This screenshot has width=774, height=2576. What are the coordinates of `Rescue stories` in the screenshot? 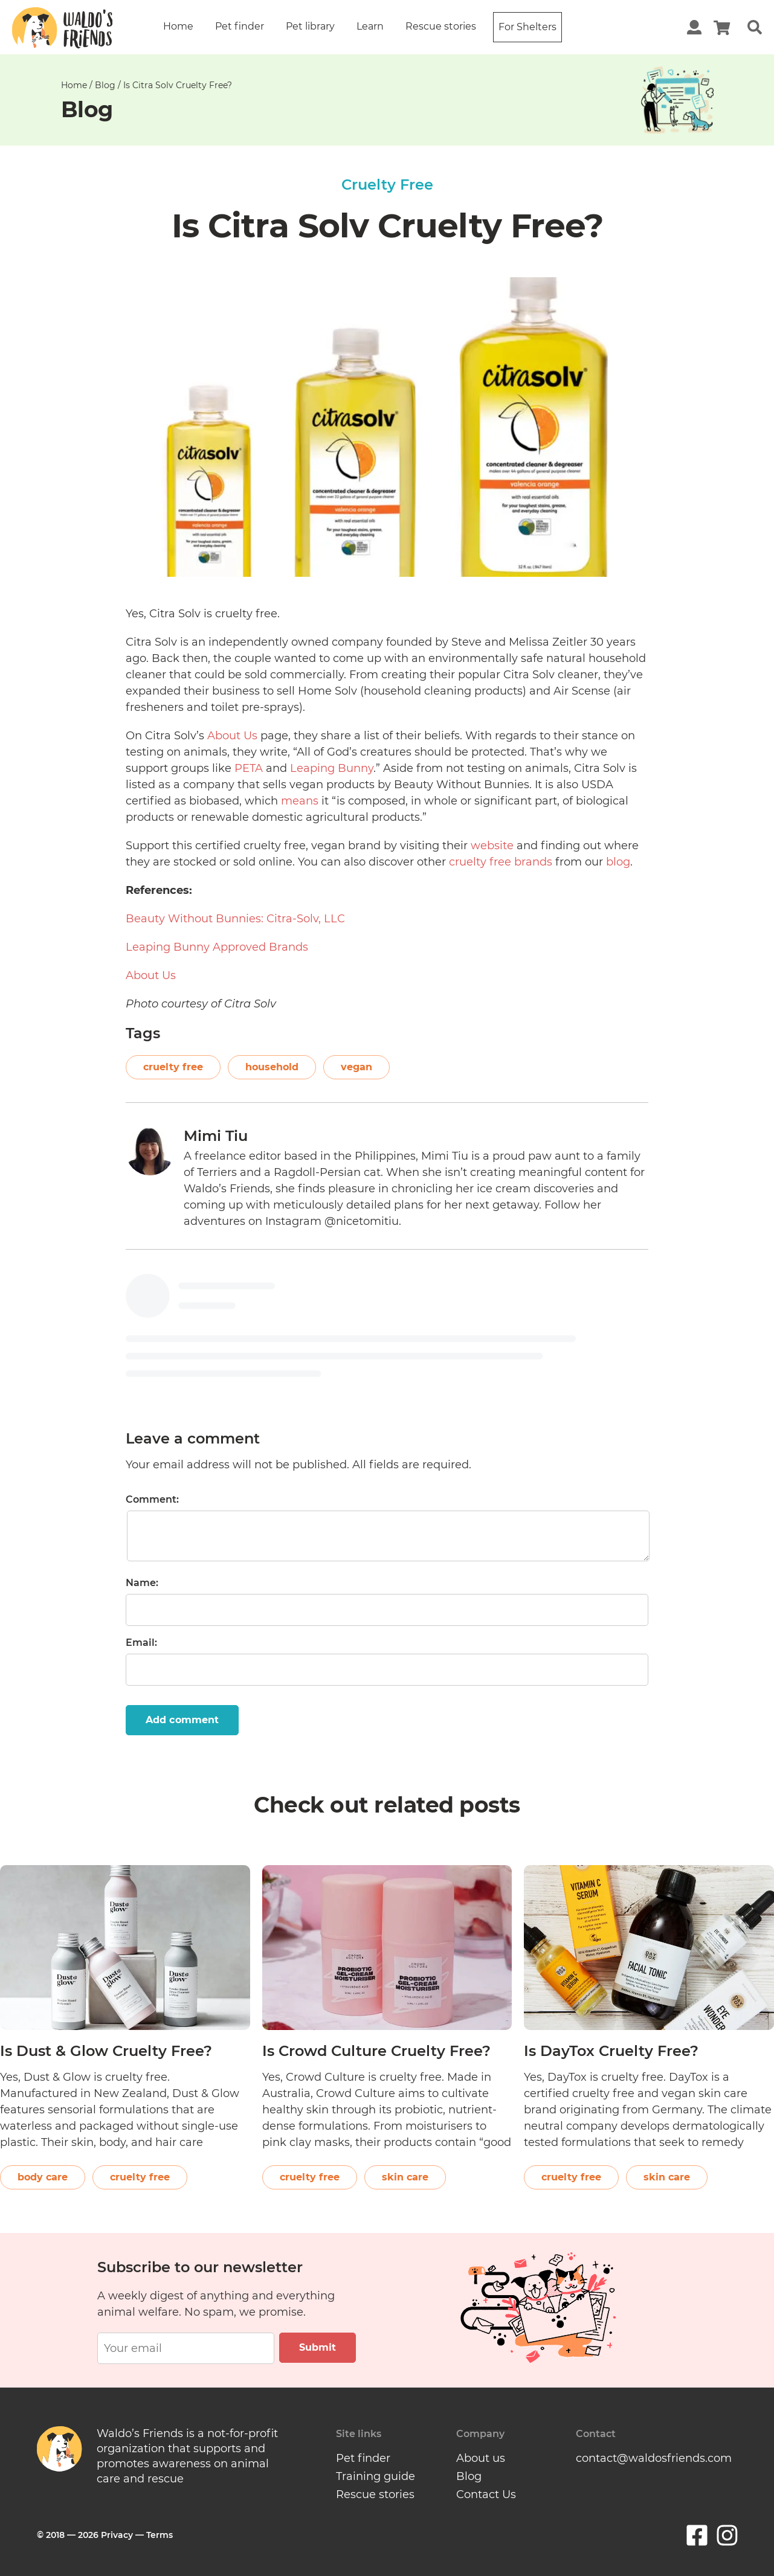 It's located at (440, 26).